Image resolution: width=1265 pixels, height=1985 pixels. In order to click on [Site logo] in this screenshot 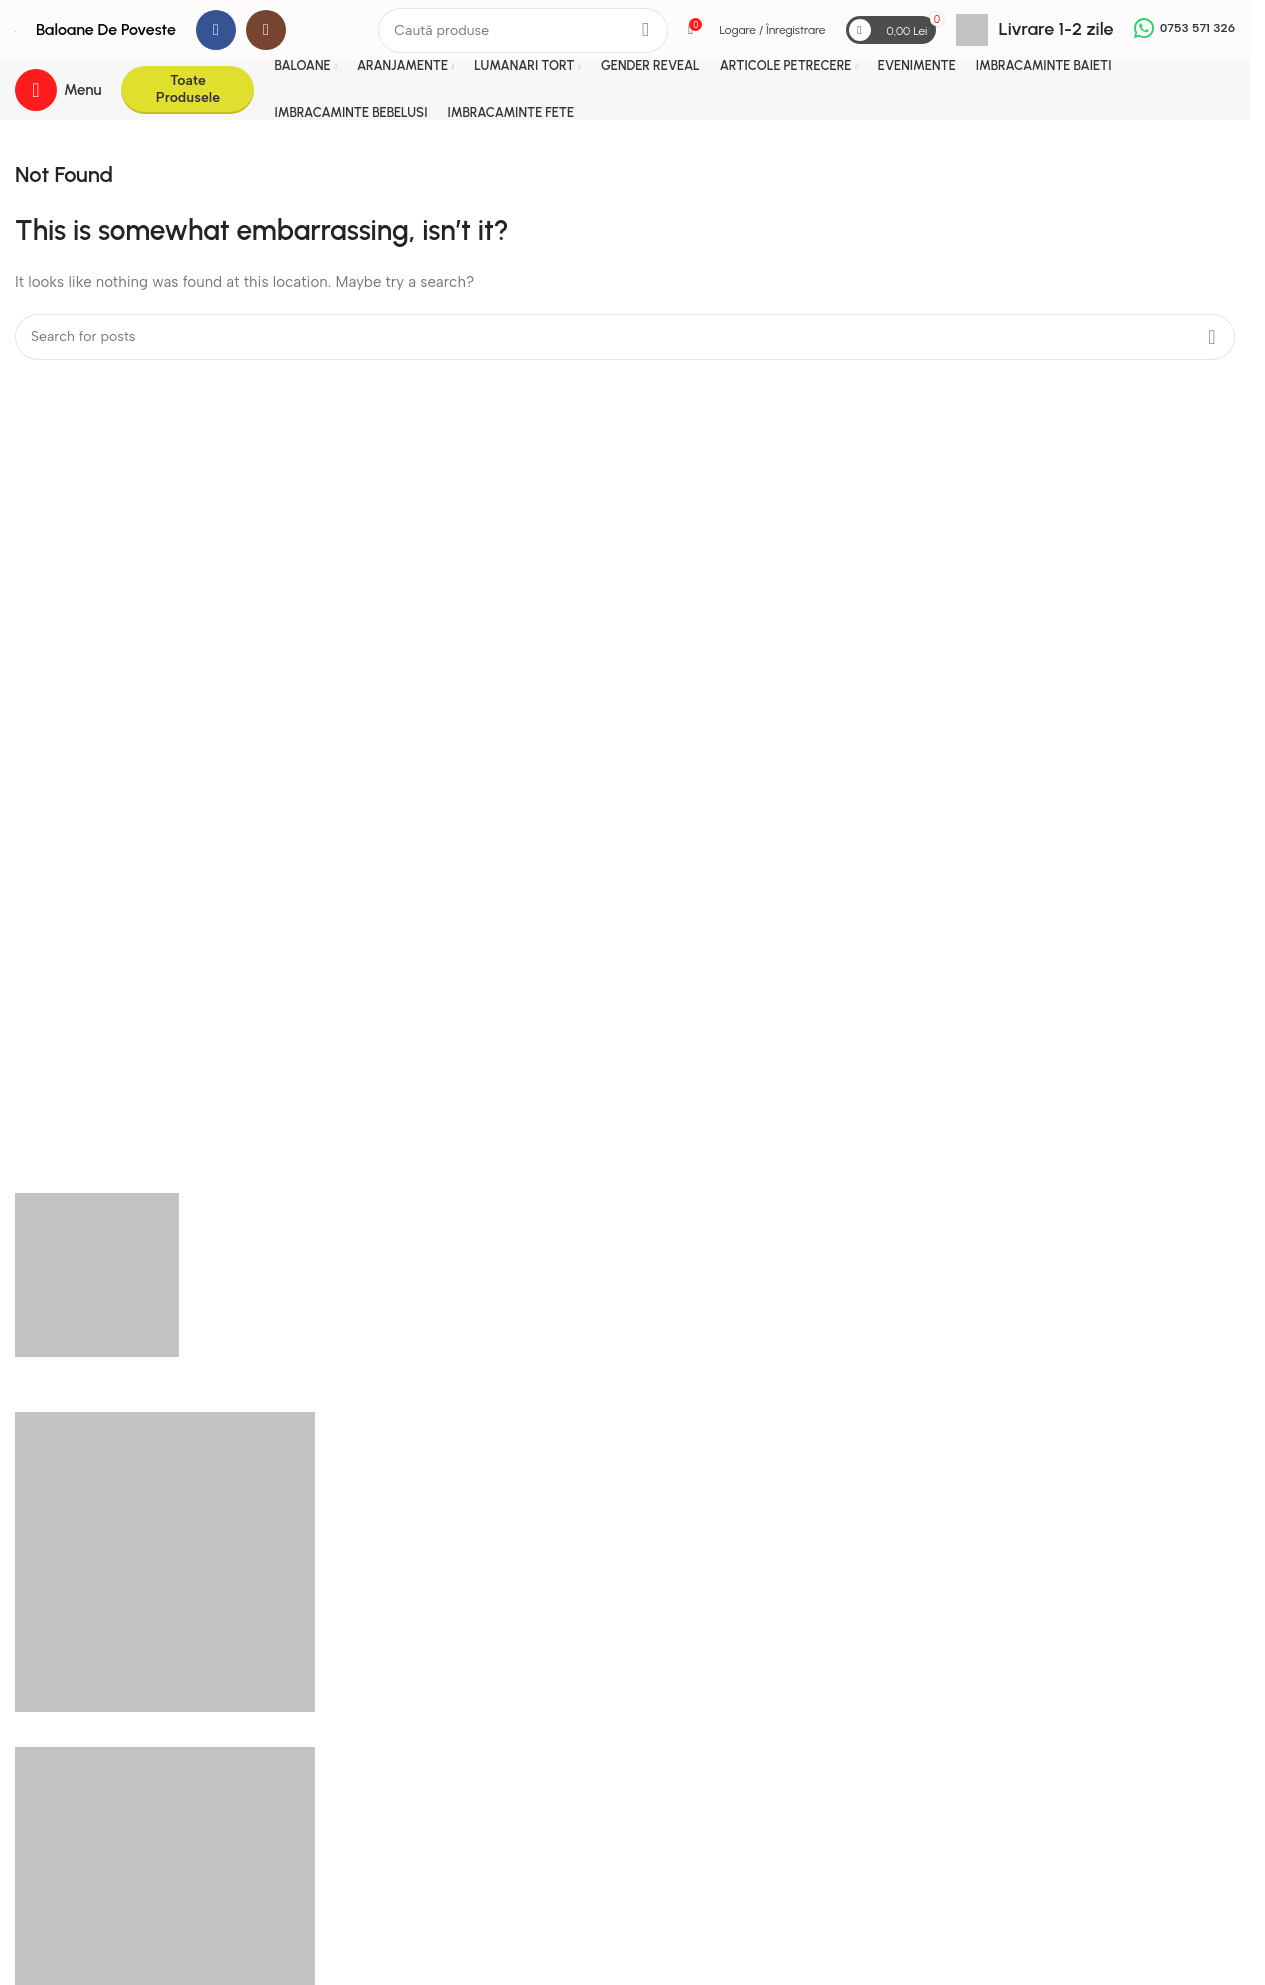, I will do `click(15, 30)`.